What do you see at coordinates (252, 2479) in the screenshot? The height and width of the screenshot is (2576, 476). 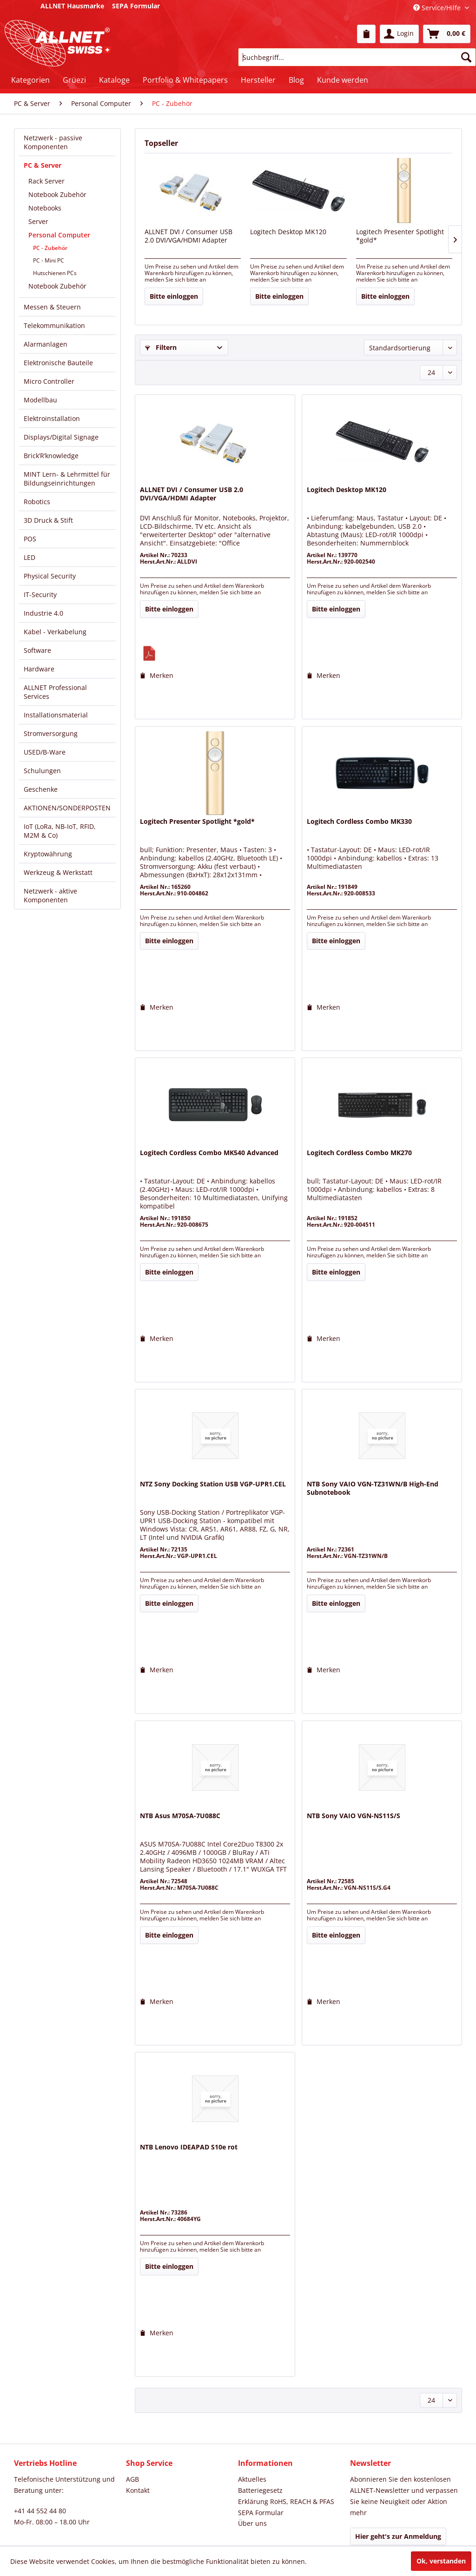 I see `Aktuelles` at bounding box center [252, 2479].